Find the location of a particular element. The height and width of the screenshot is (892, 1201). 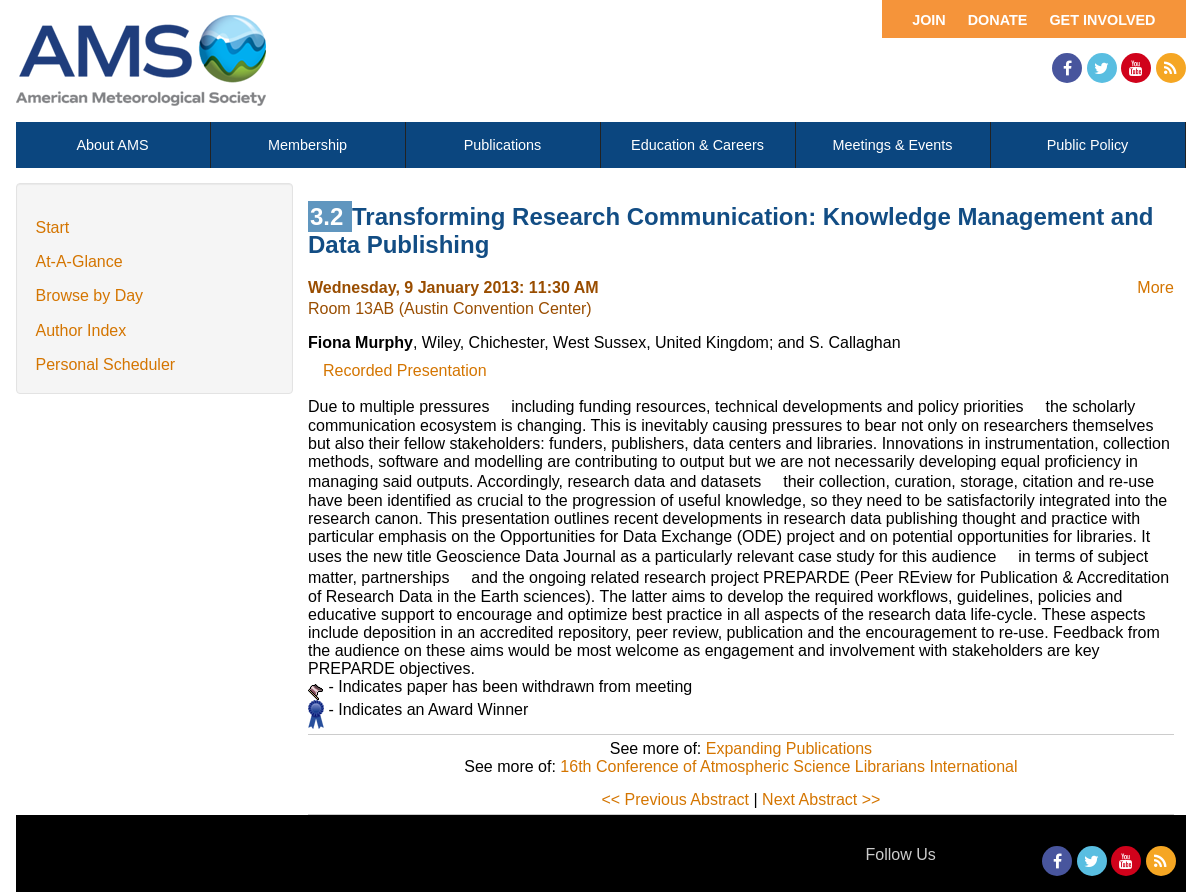

Education & Careers is located at coordinates (697, 145).